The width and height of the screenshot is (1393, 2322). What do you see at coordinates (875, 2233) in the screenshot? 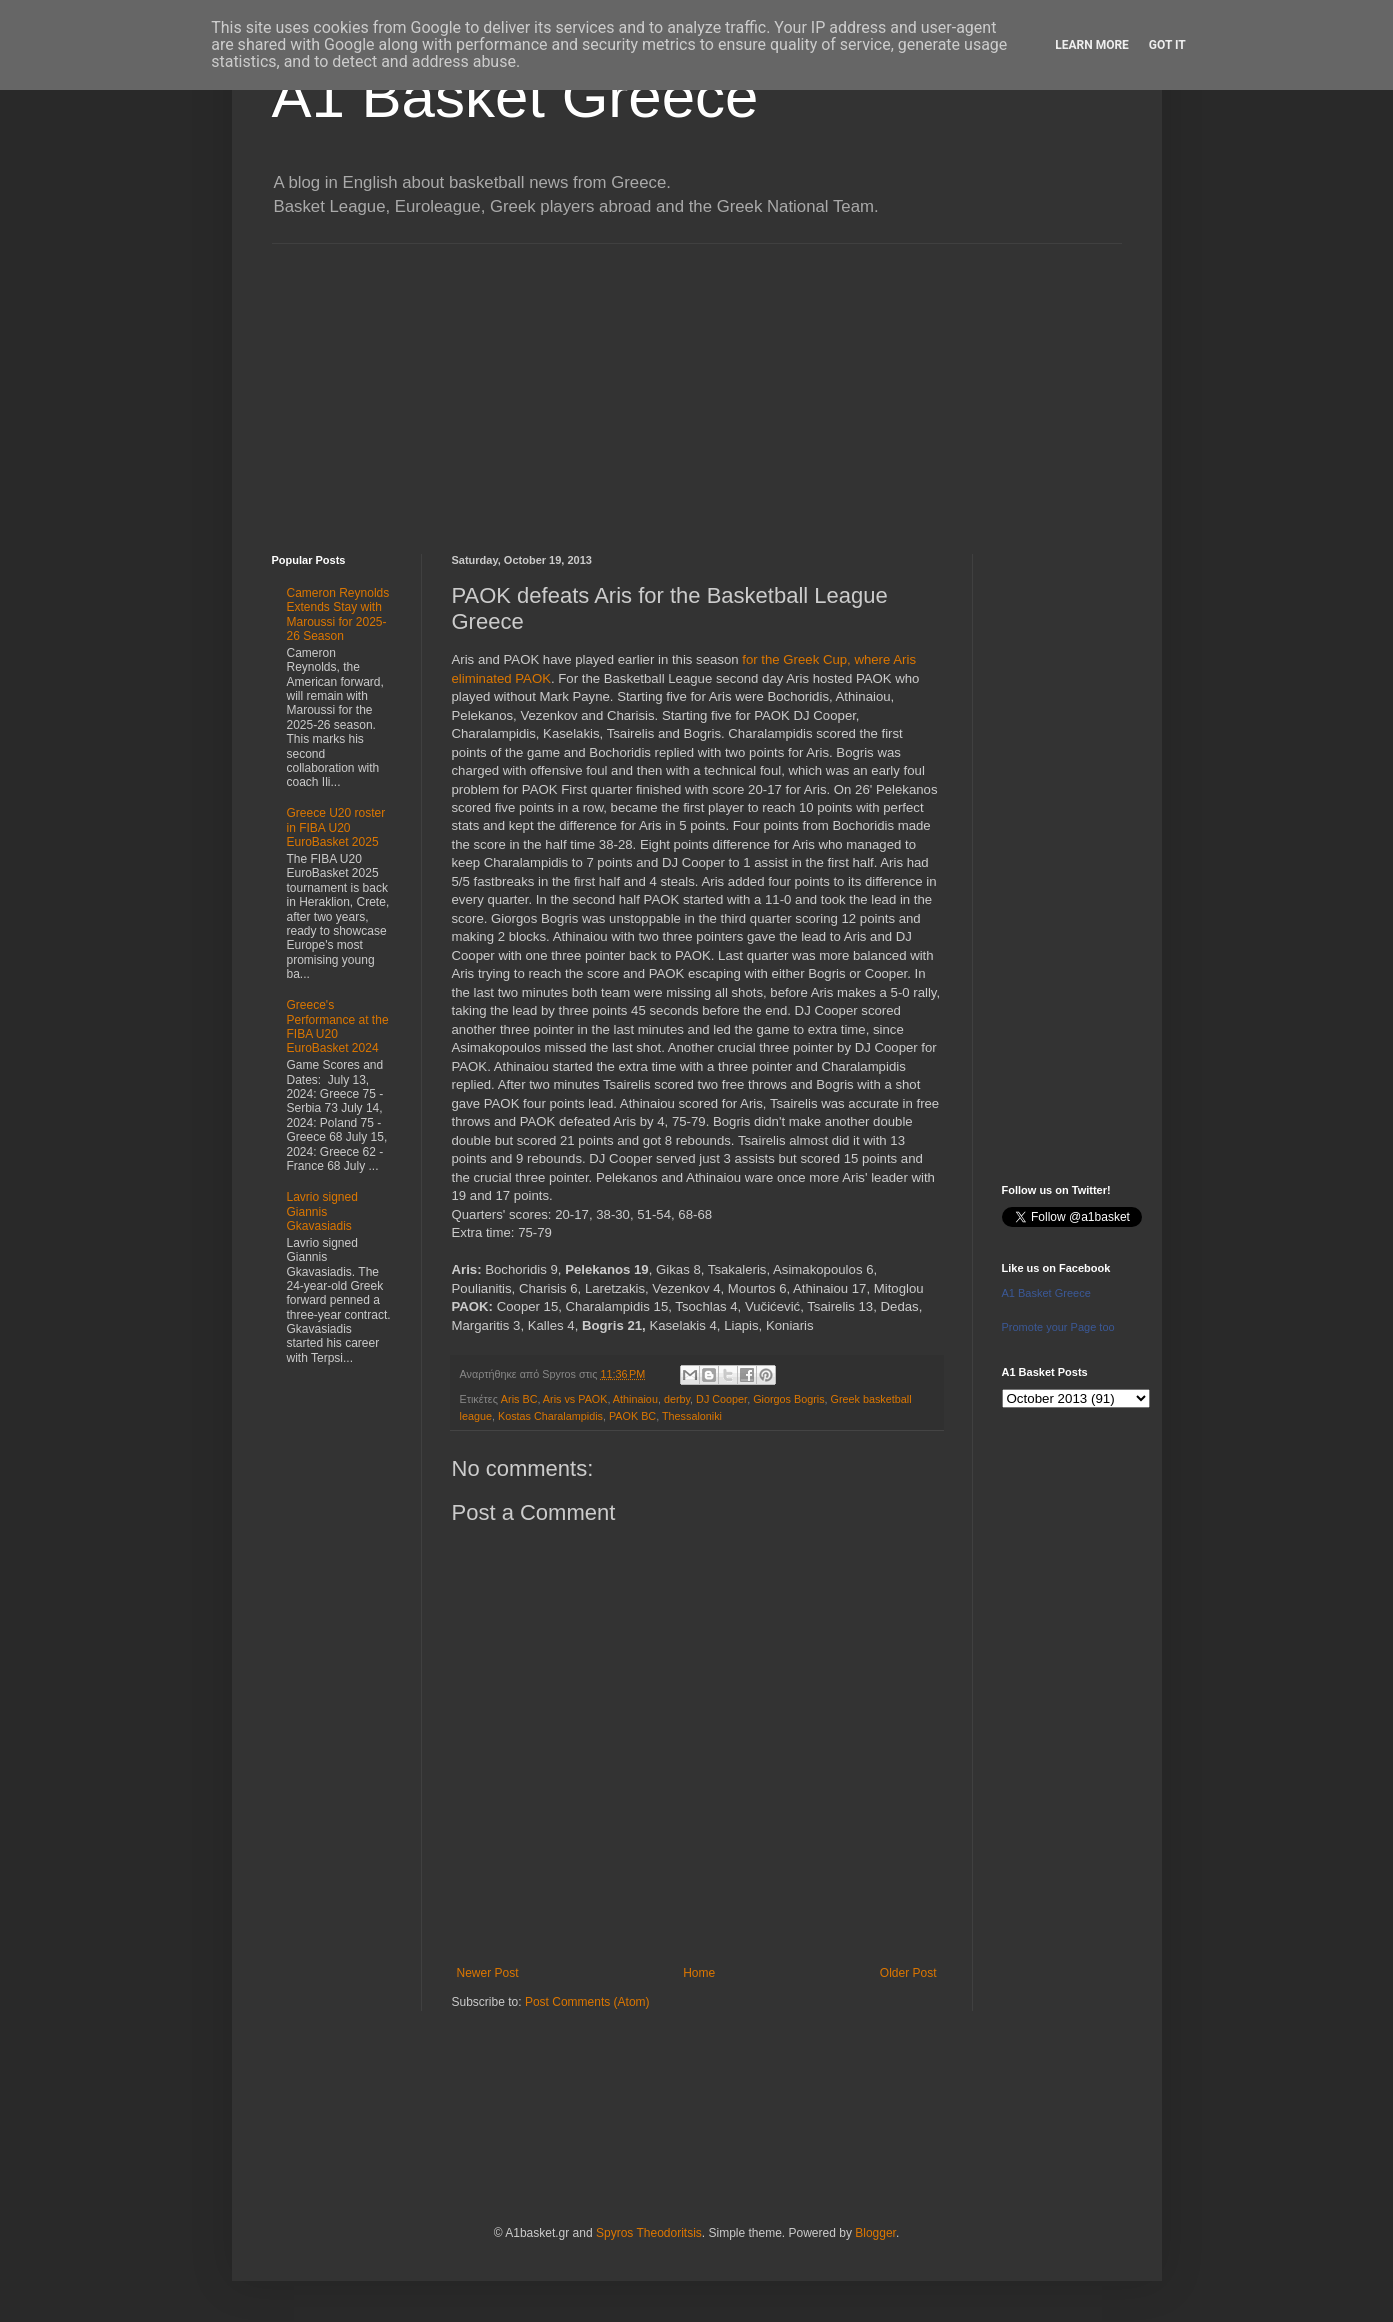
I see `Blogger` at bounding box center [875, 2233].